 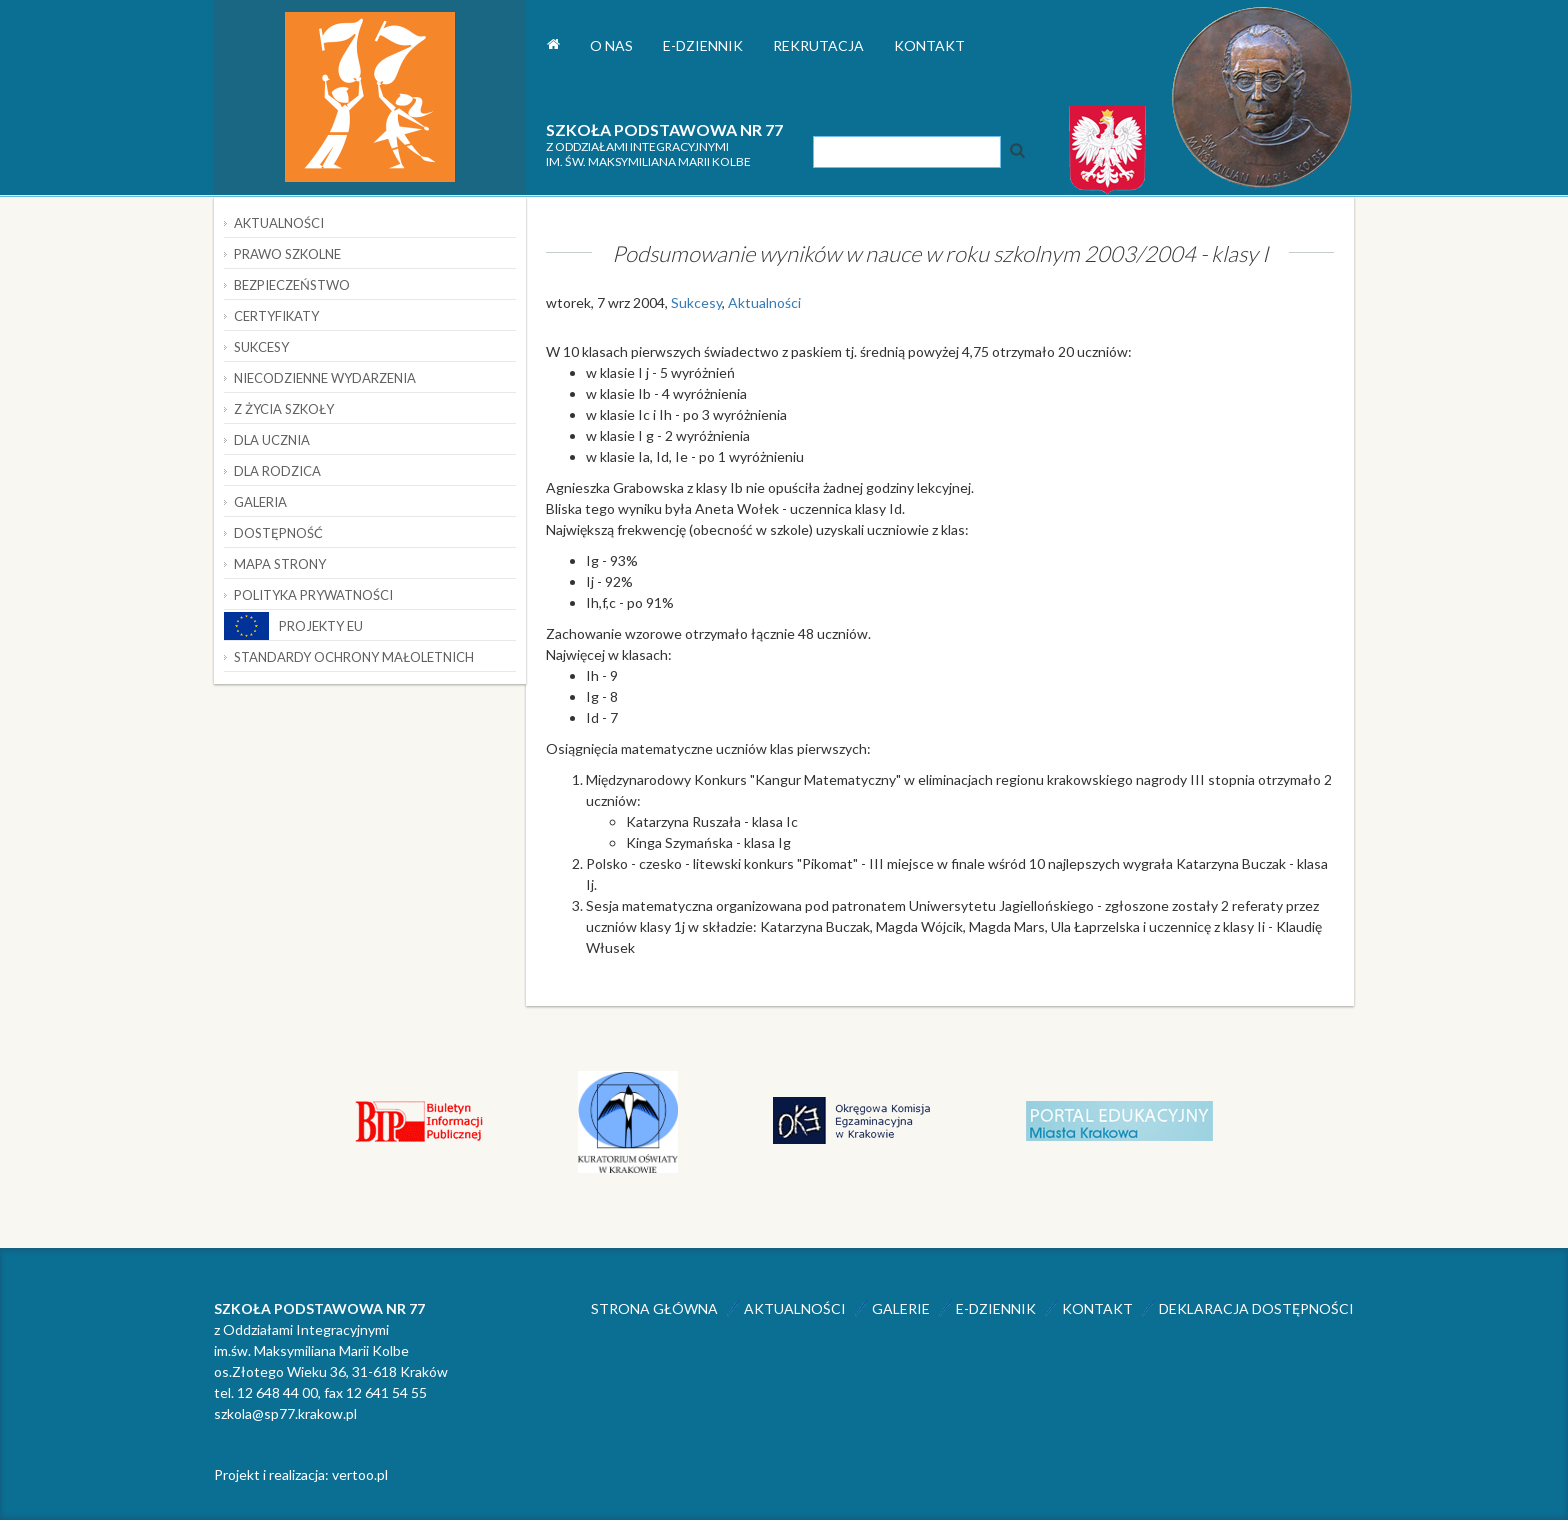 I want to click on szkola@sp77.krakow.pl, so click(x=285, y=1413).